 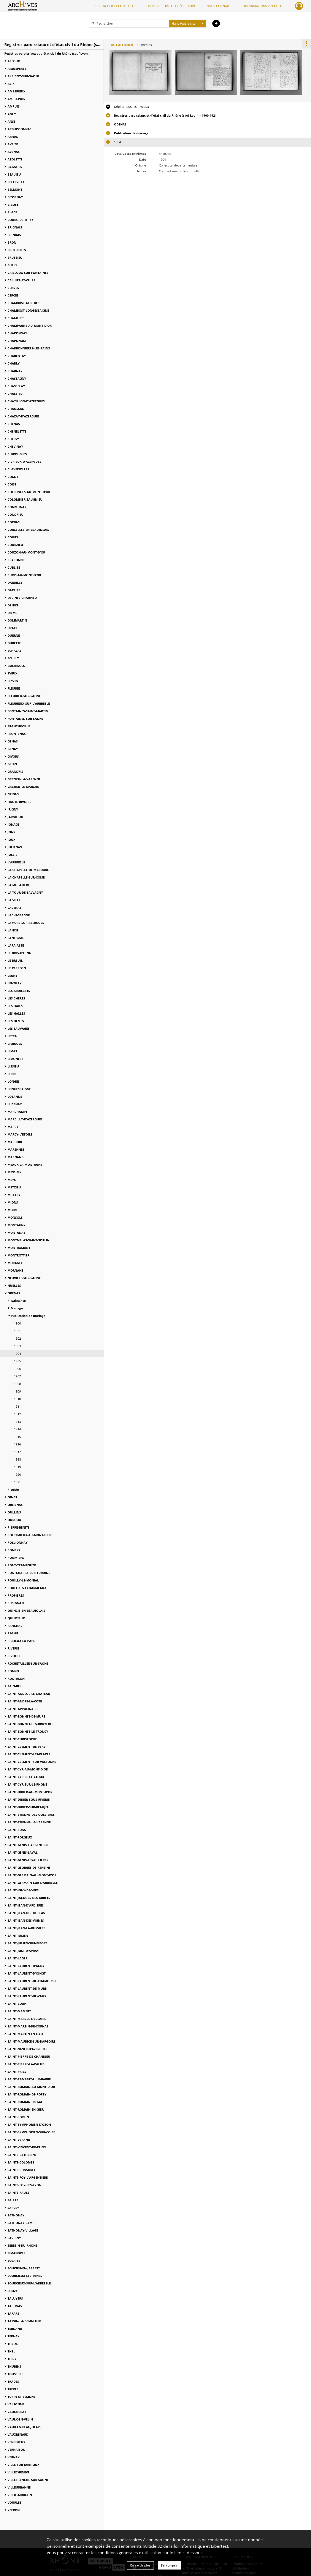 What do you see at coordinates (13, 824) in the screenshot?
I see `JONAGE` at bounding box center [13, 824].